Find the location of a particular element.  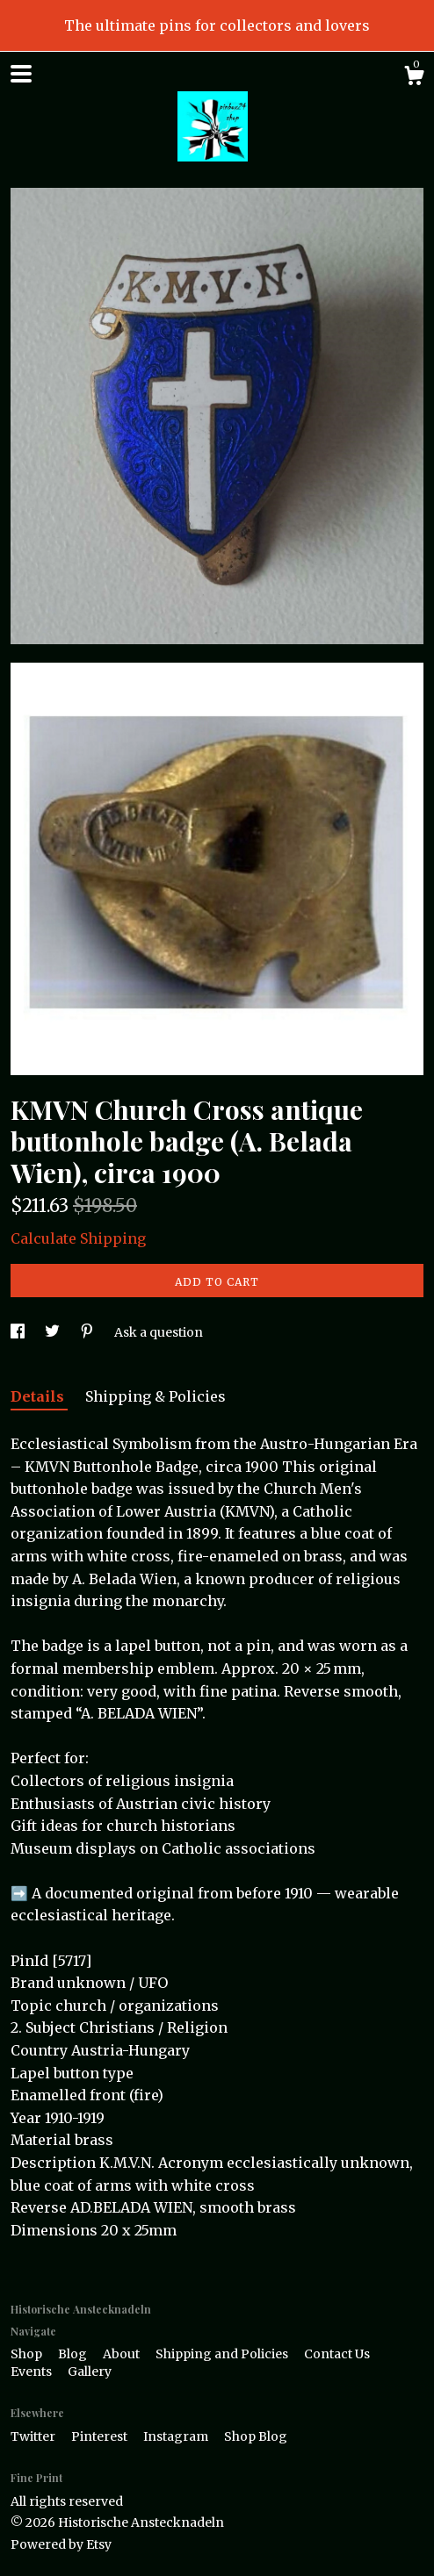

Blog is located at coordinates (74, 2354).